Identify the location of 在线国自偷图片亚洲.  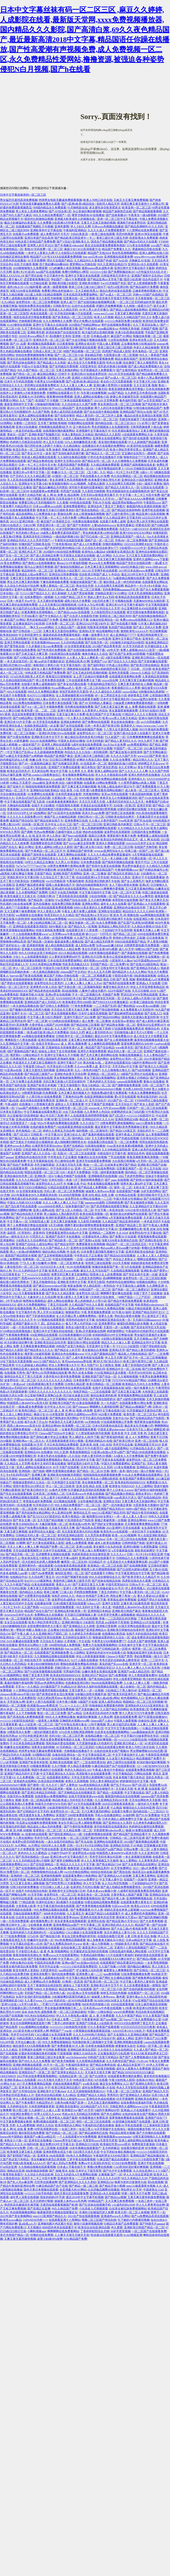
(110, 1936).